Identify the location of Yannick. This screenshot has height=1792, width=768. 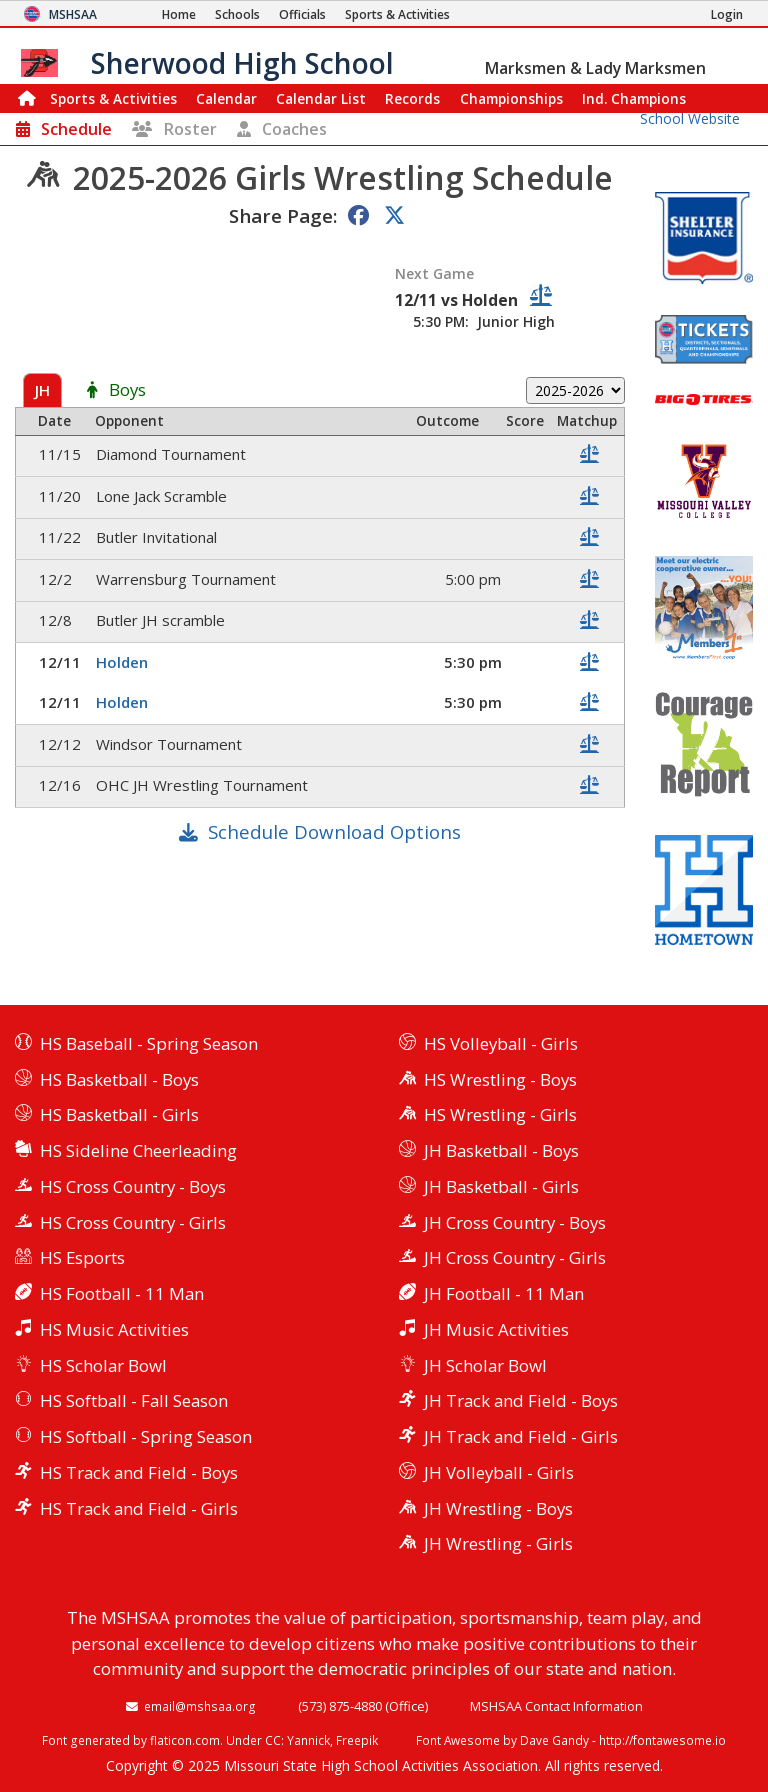
(308, 1740).